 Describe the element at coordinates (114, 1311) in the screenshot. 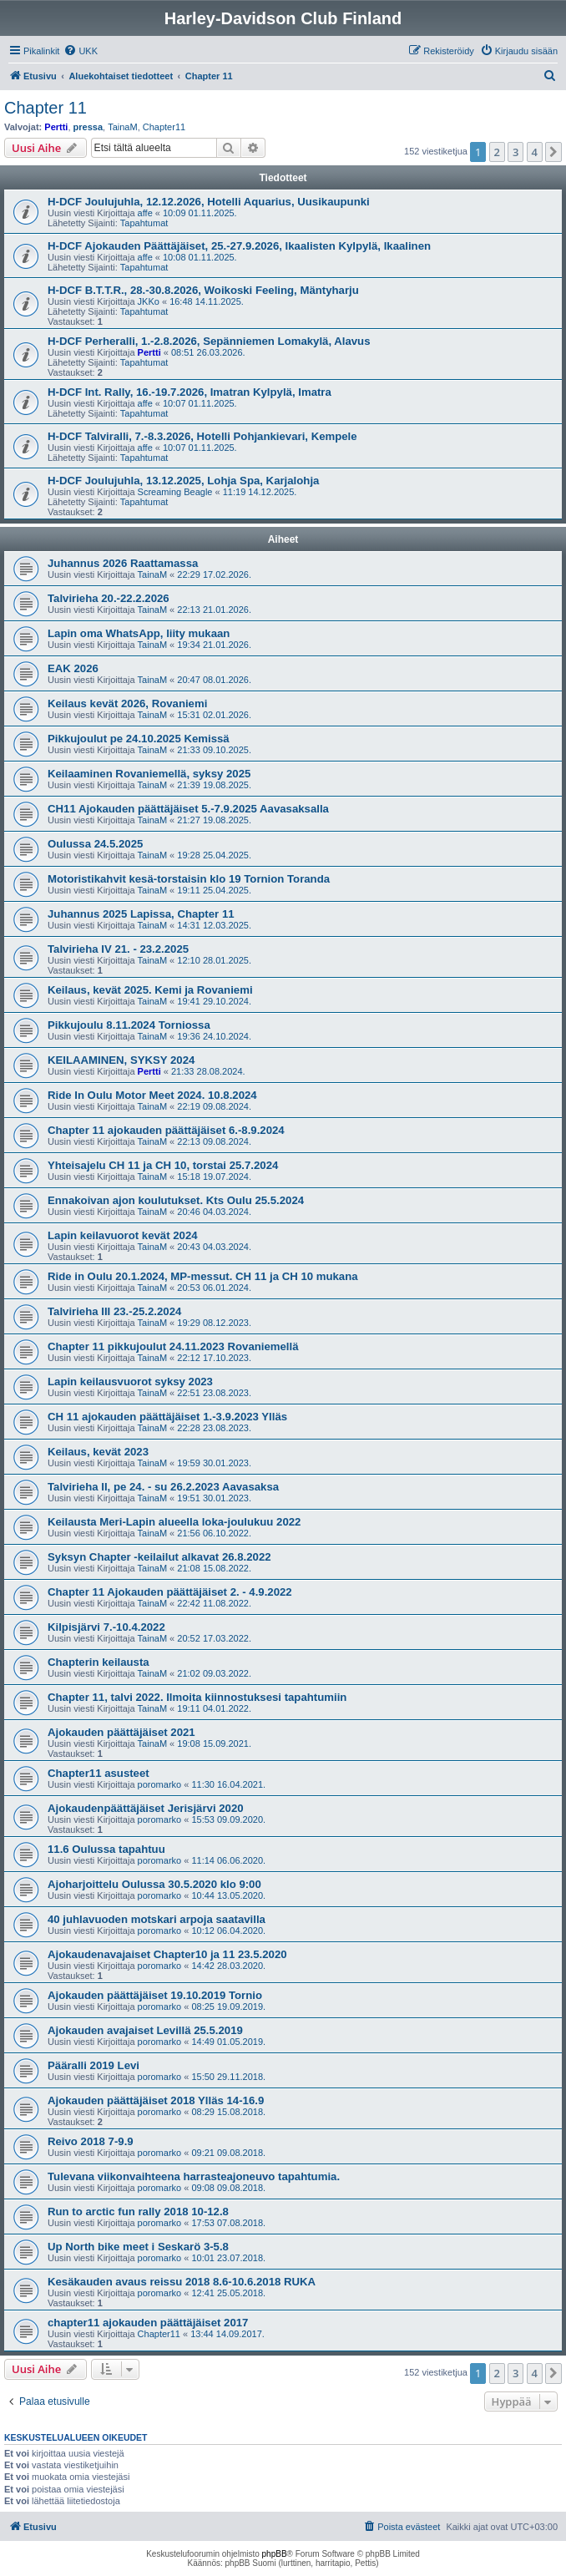

I see `Talvirieha III 23.-25.2.2024` at that location.